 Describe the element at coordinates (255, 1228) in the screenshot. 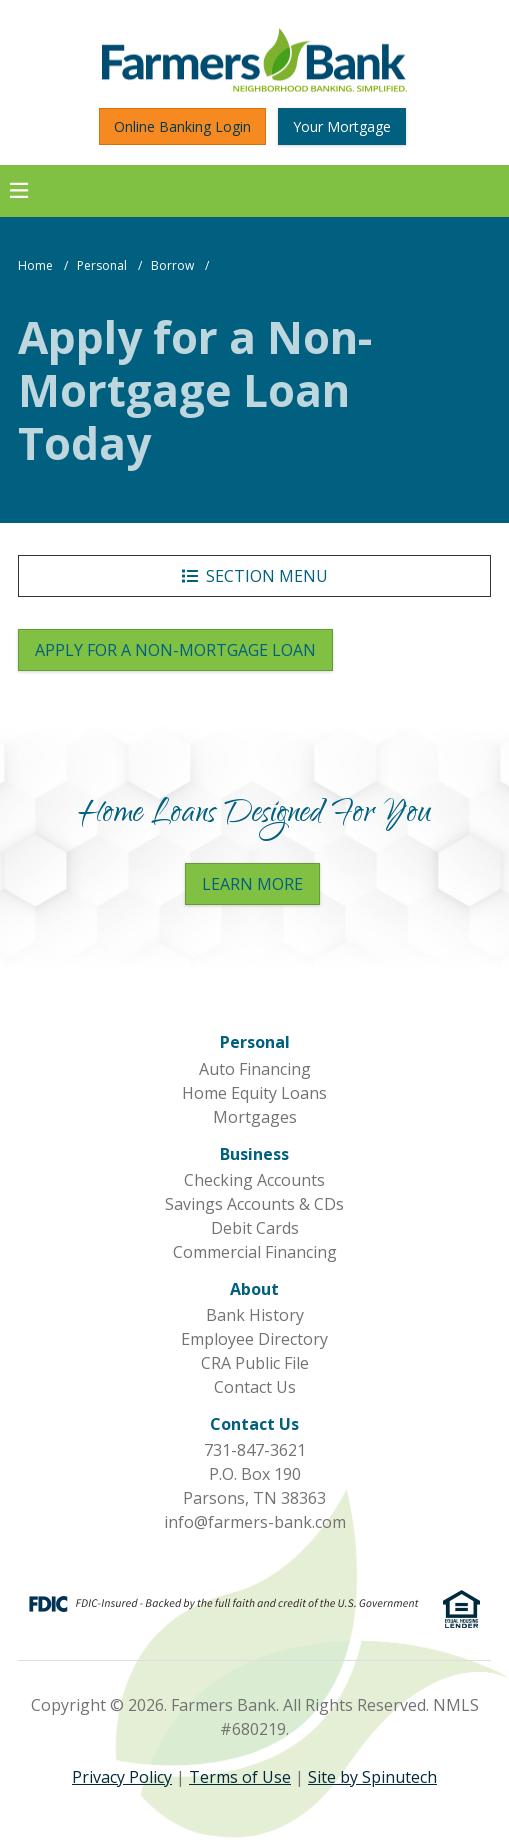

I see `Debit Cards` at that location.